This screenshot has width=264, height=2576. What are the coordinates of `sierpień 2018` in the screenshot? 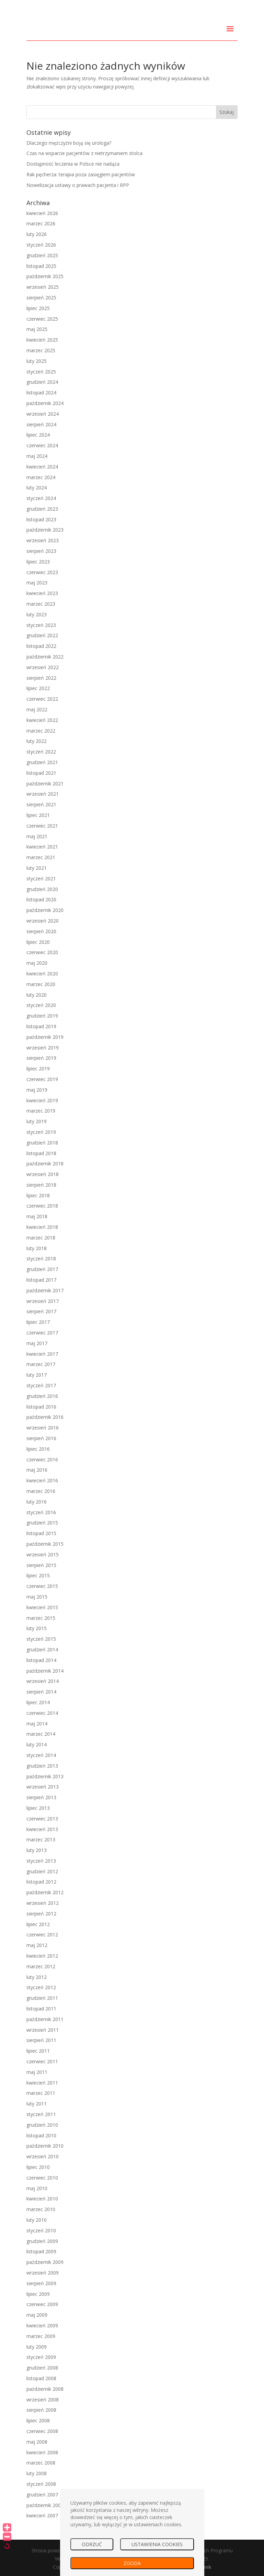 It's located at (41, 1185).